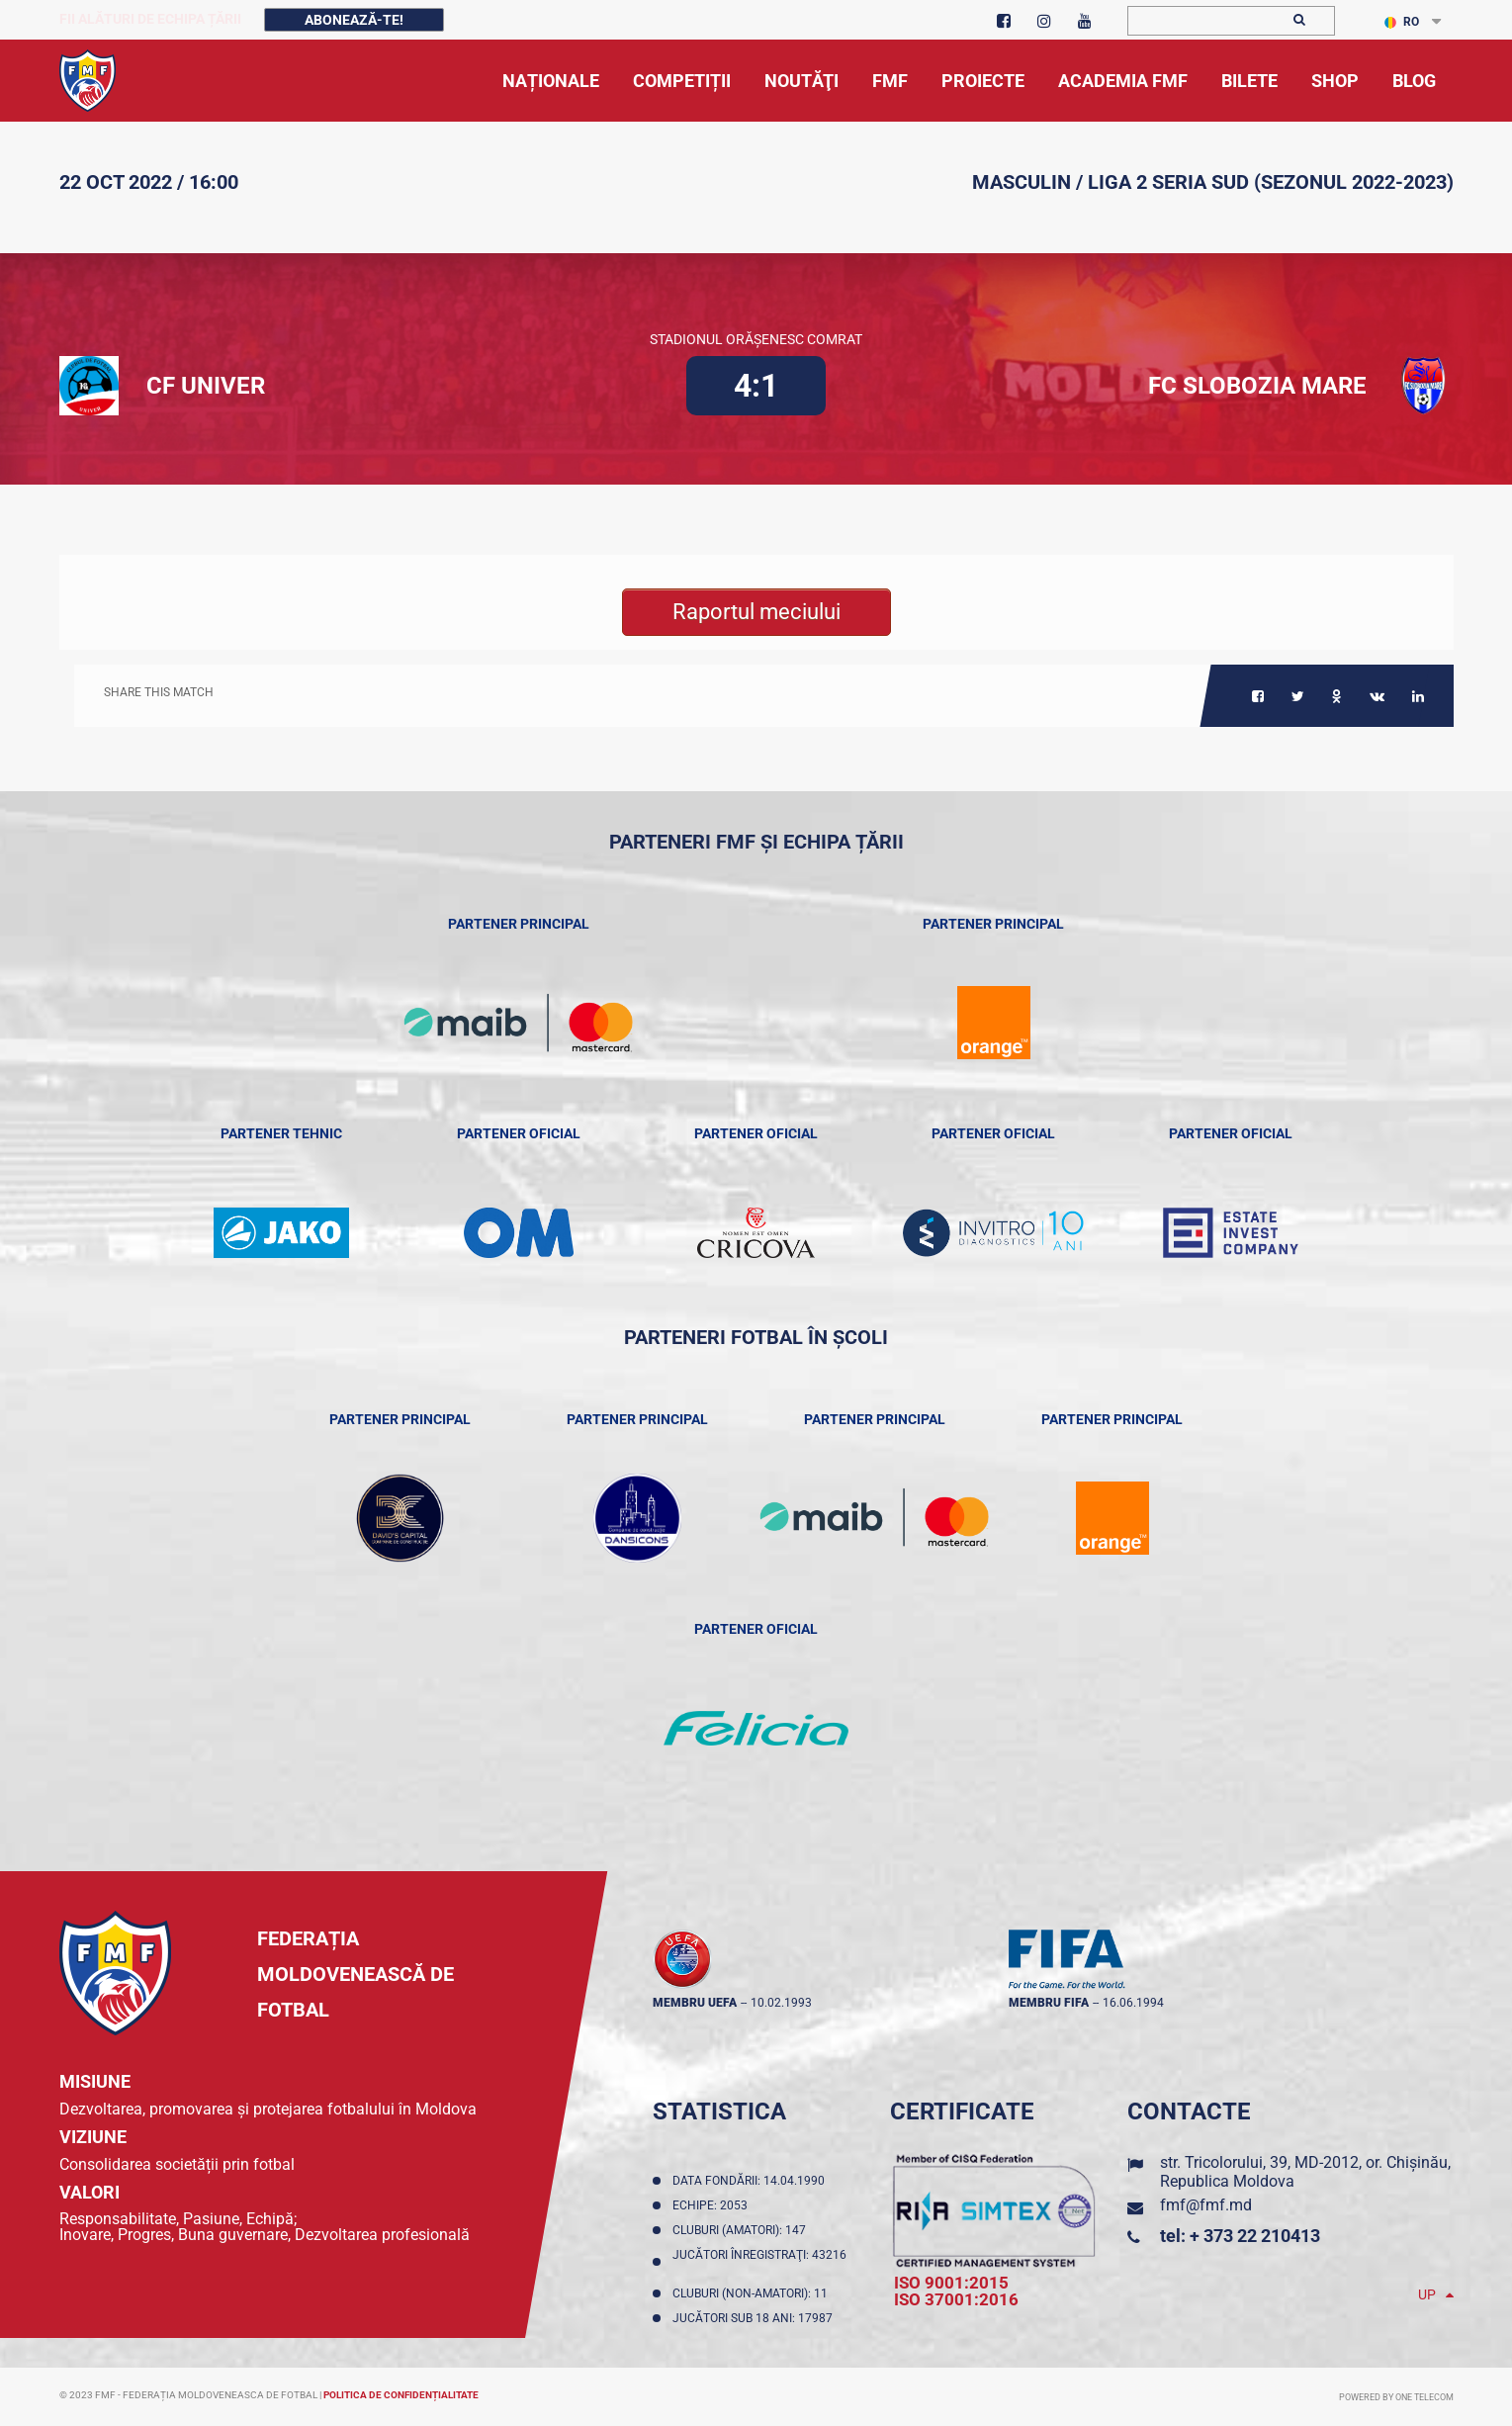 The image size is (1512, 2426). Describe the element at coordinates (751, 2181) in the screenshot. I see `Data fondării: 14.04.1990` at that location.